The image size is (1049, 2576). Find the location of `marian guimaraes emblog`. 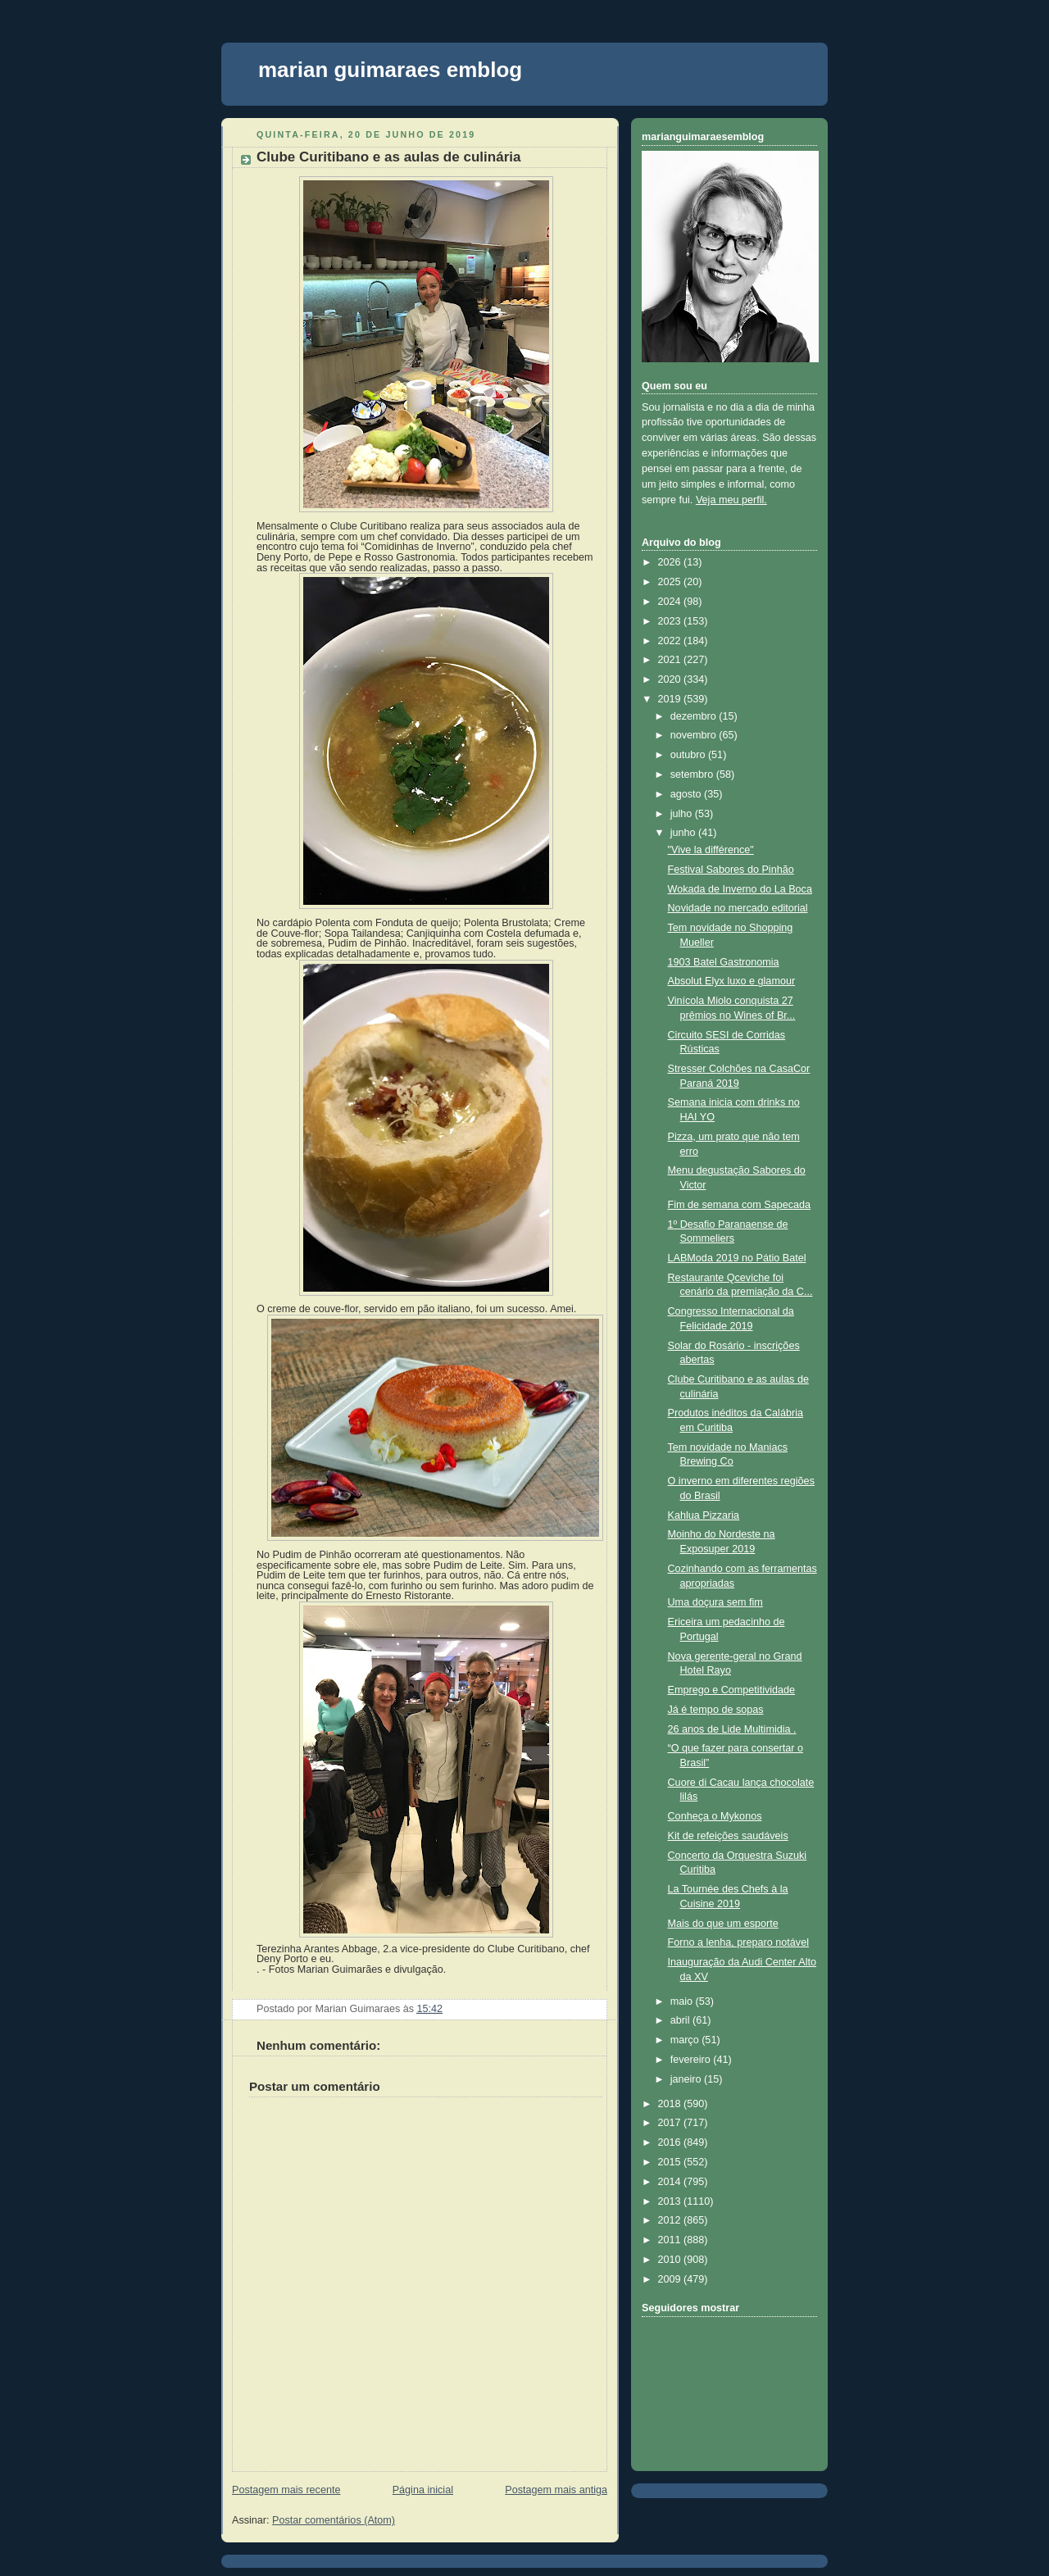

marian guimaraes emblog is located at coordinates (390, 69).